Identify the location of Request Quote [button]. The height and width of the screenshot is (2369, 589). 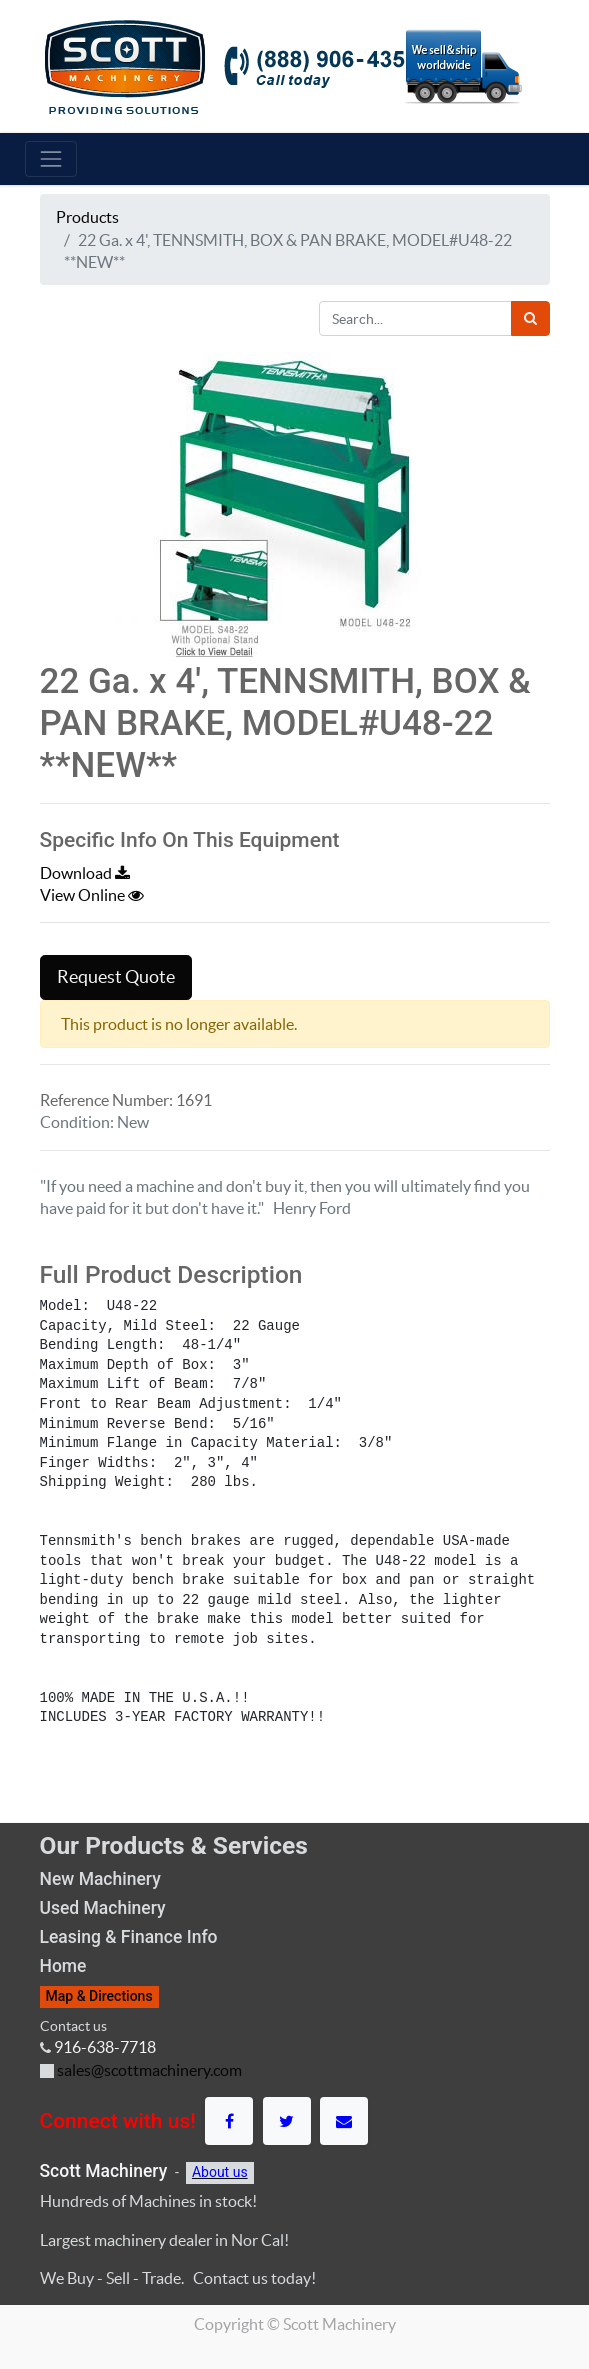
(116, 977).